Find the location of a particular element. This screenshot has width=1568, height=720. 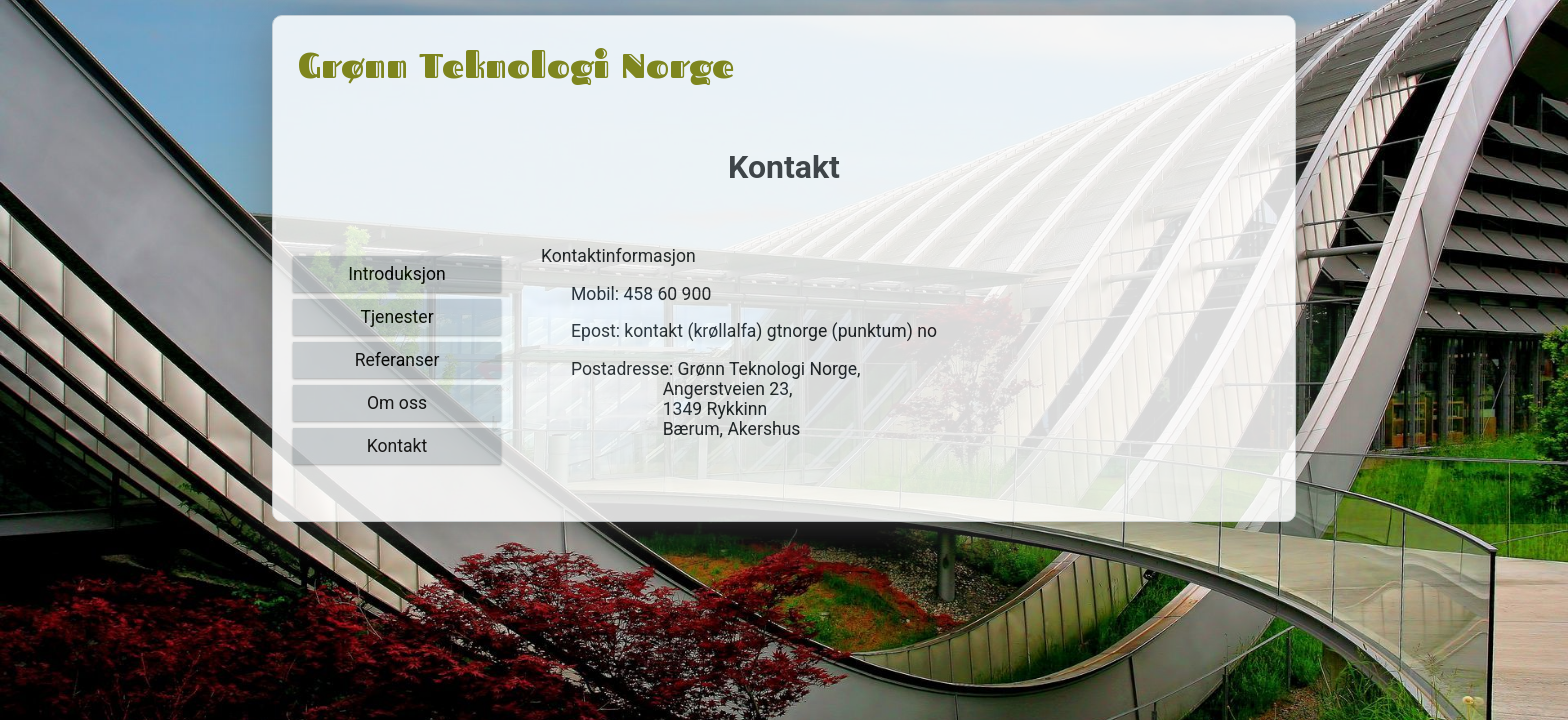

Introduksjon is located at coordinates (397, 274).